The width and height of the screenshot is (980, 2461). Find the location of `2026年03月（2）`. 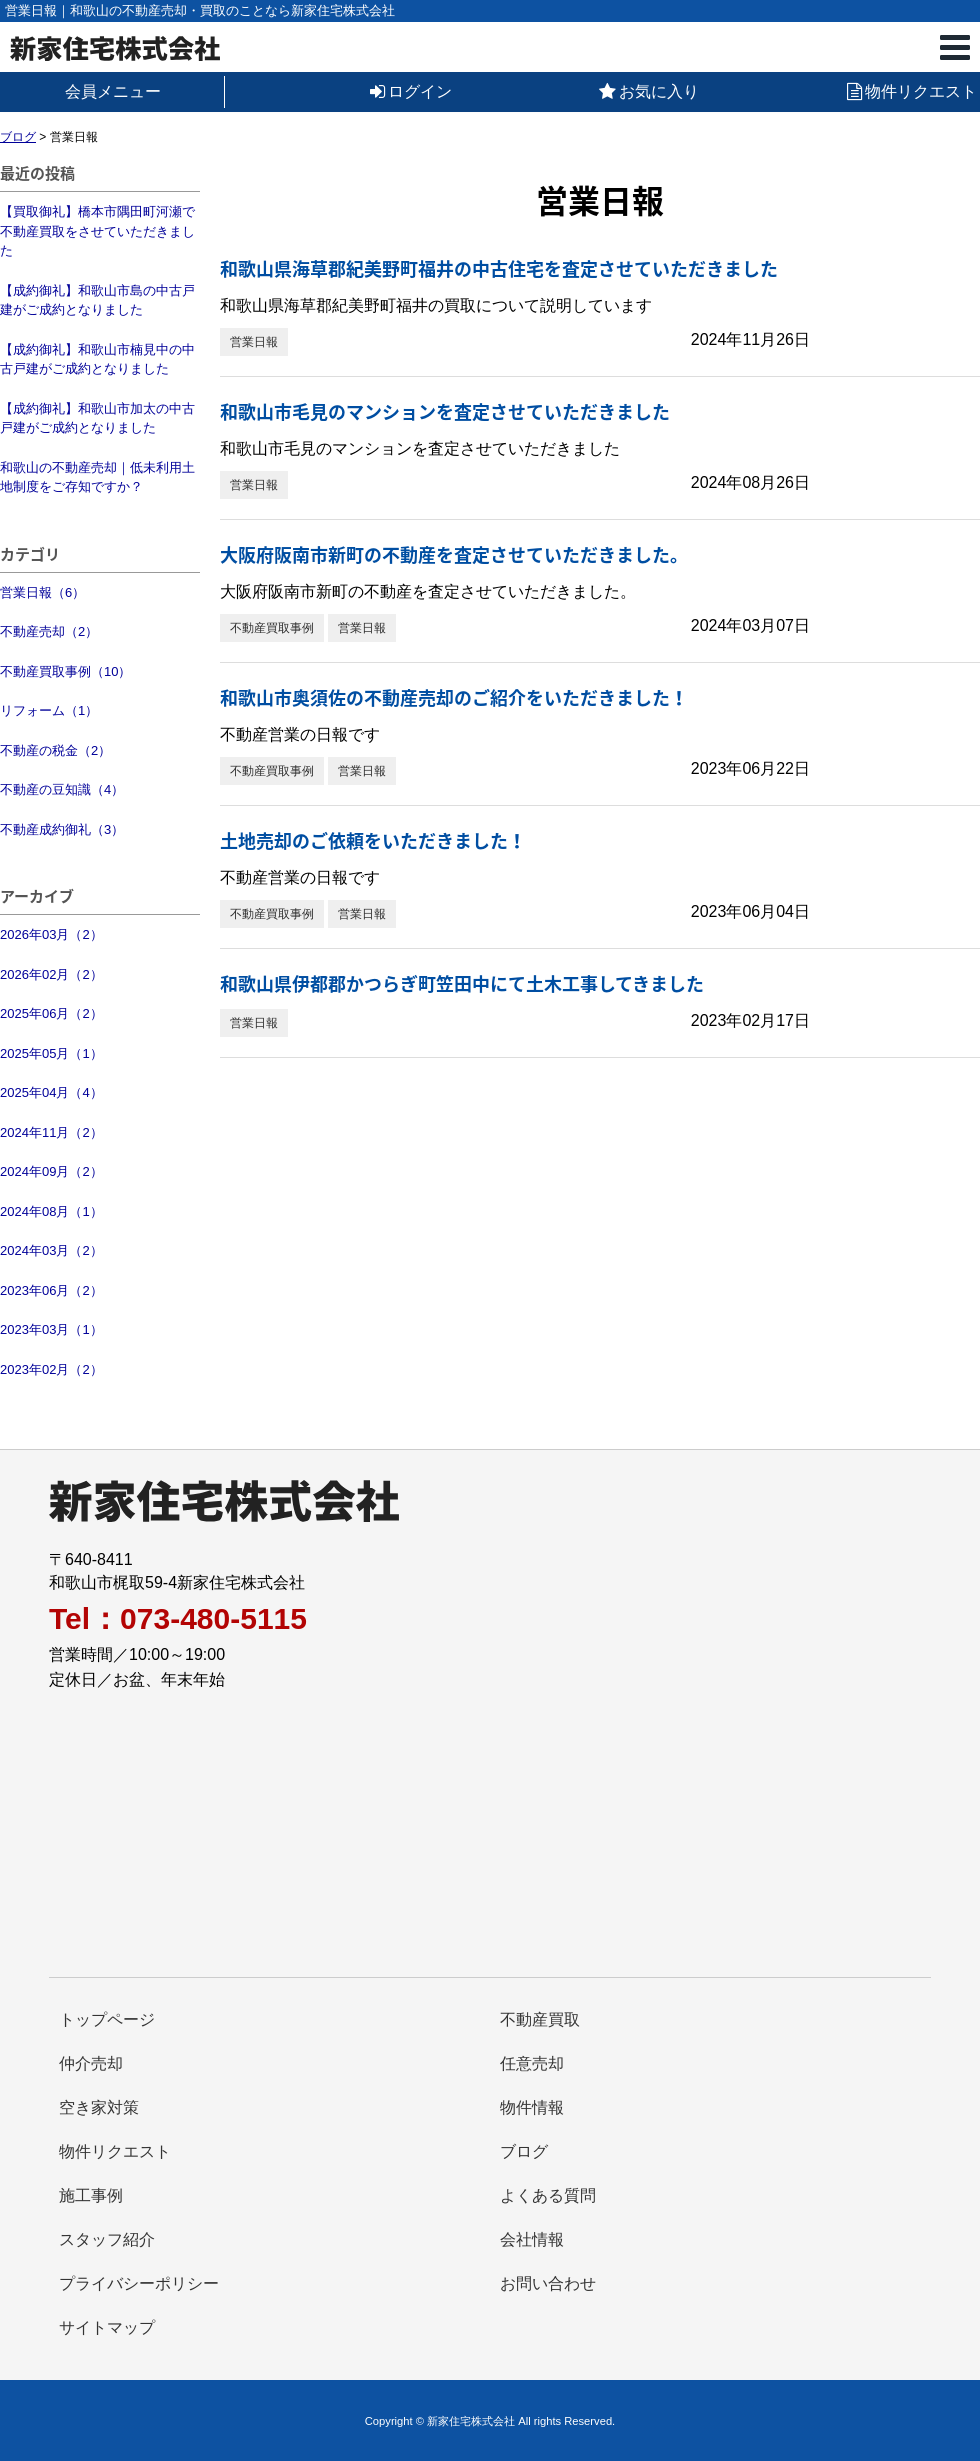

2026年03月（2） is located at coordinates (51, 934).